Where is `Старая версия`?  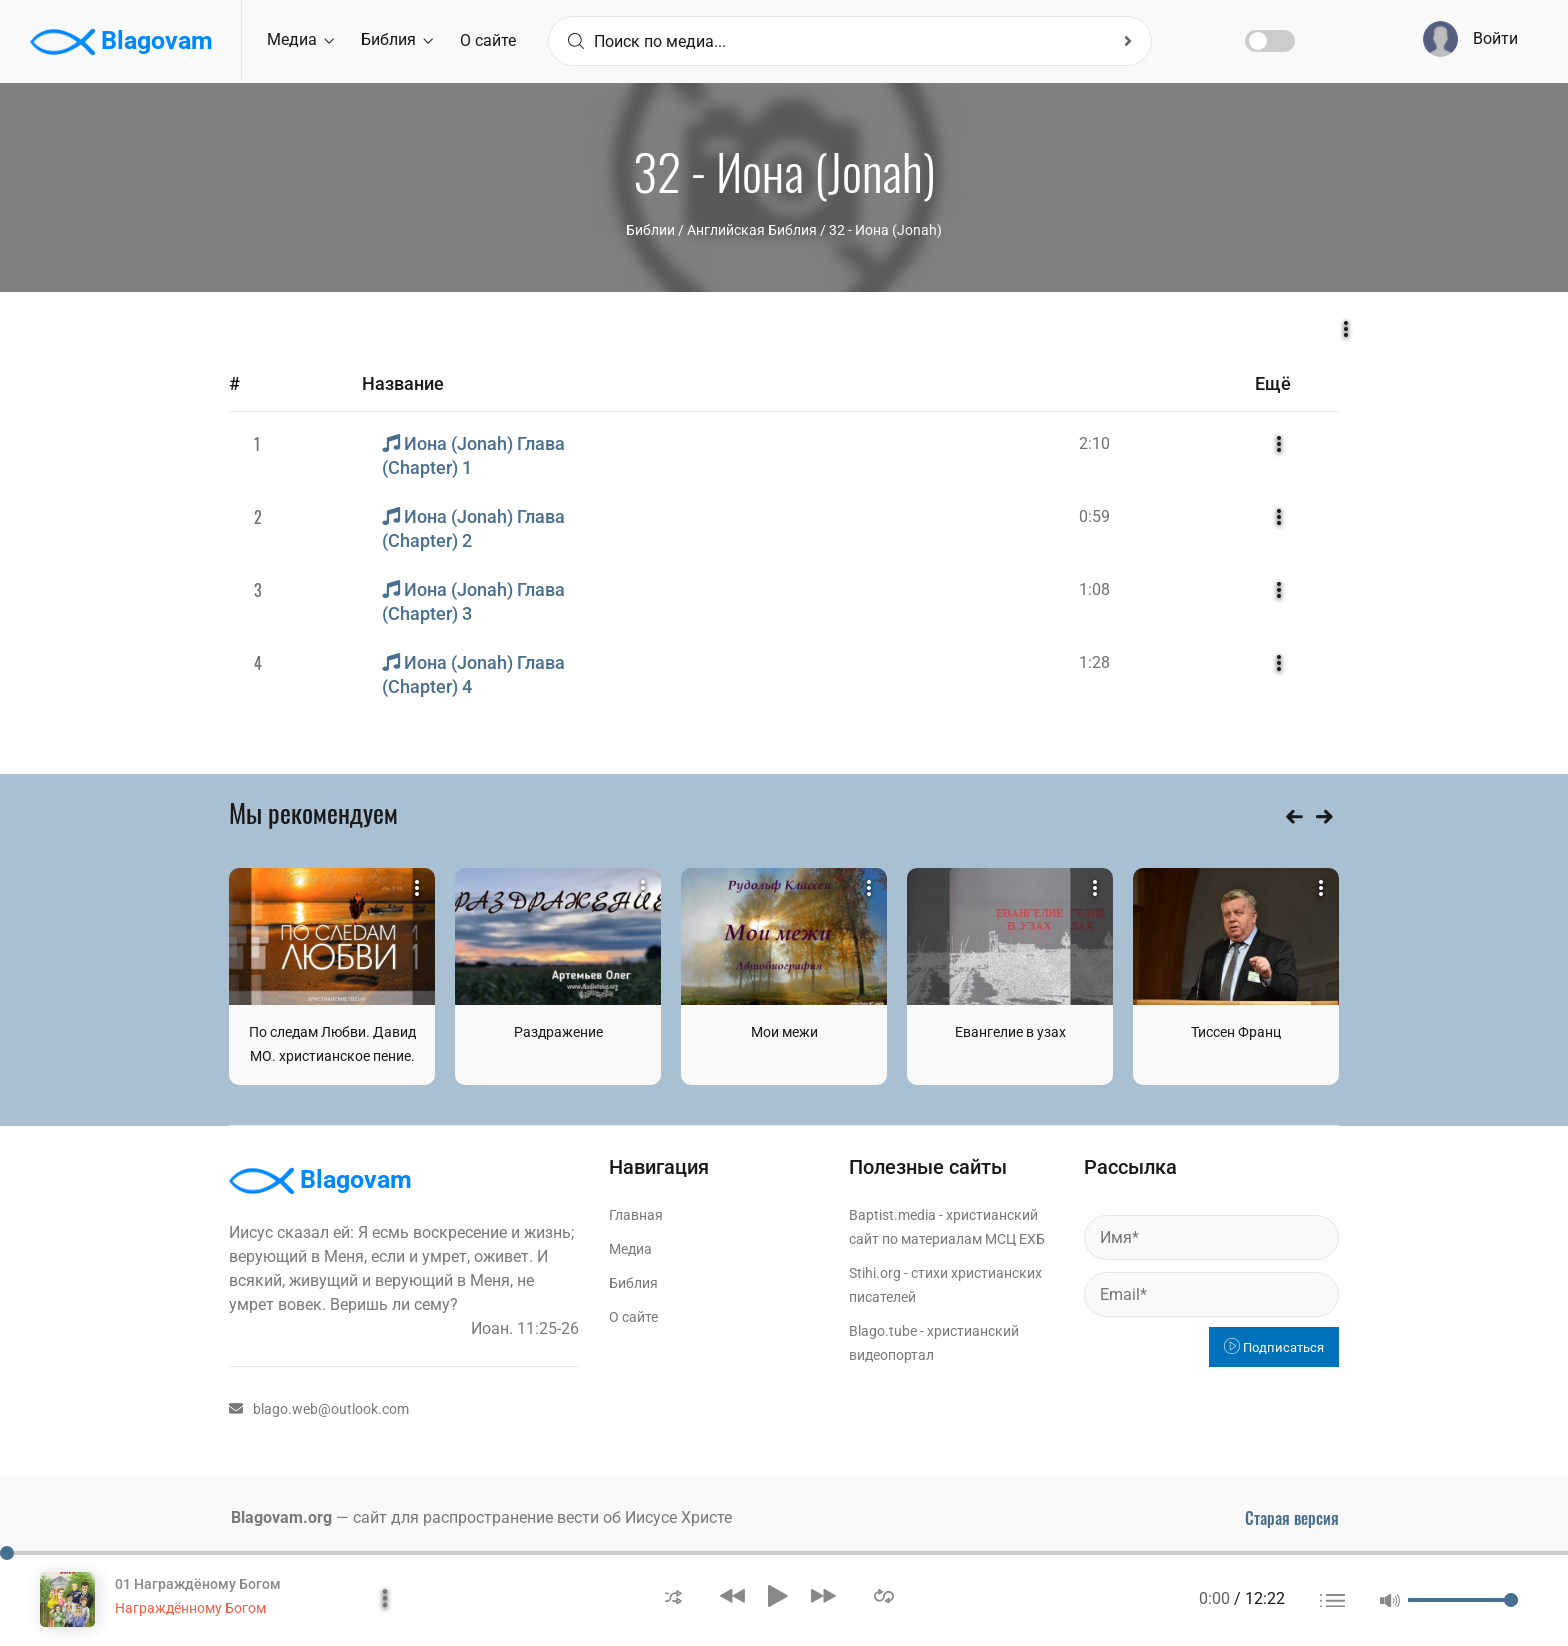
Старая версия is located at coordinates (1292, 1518).